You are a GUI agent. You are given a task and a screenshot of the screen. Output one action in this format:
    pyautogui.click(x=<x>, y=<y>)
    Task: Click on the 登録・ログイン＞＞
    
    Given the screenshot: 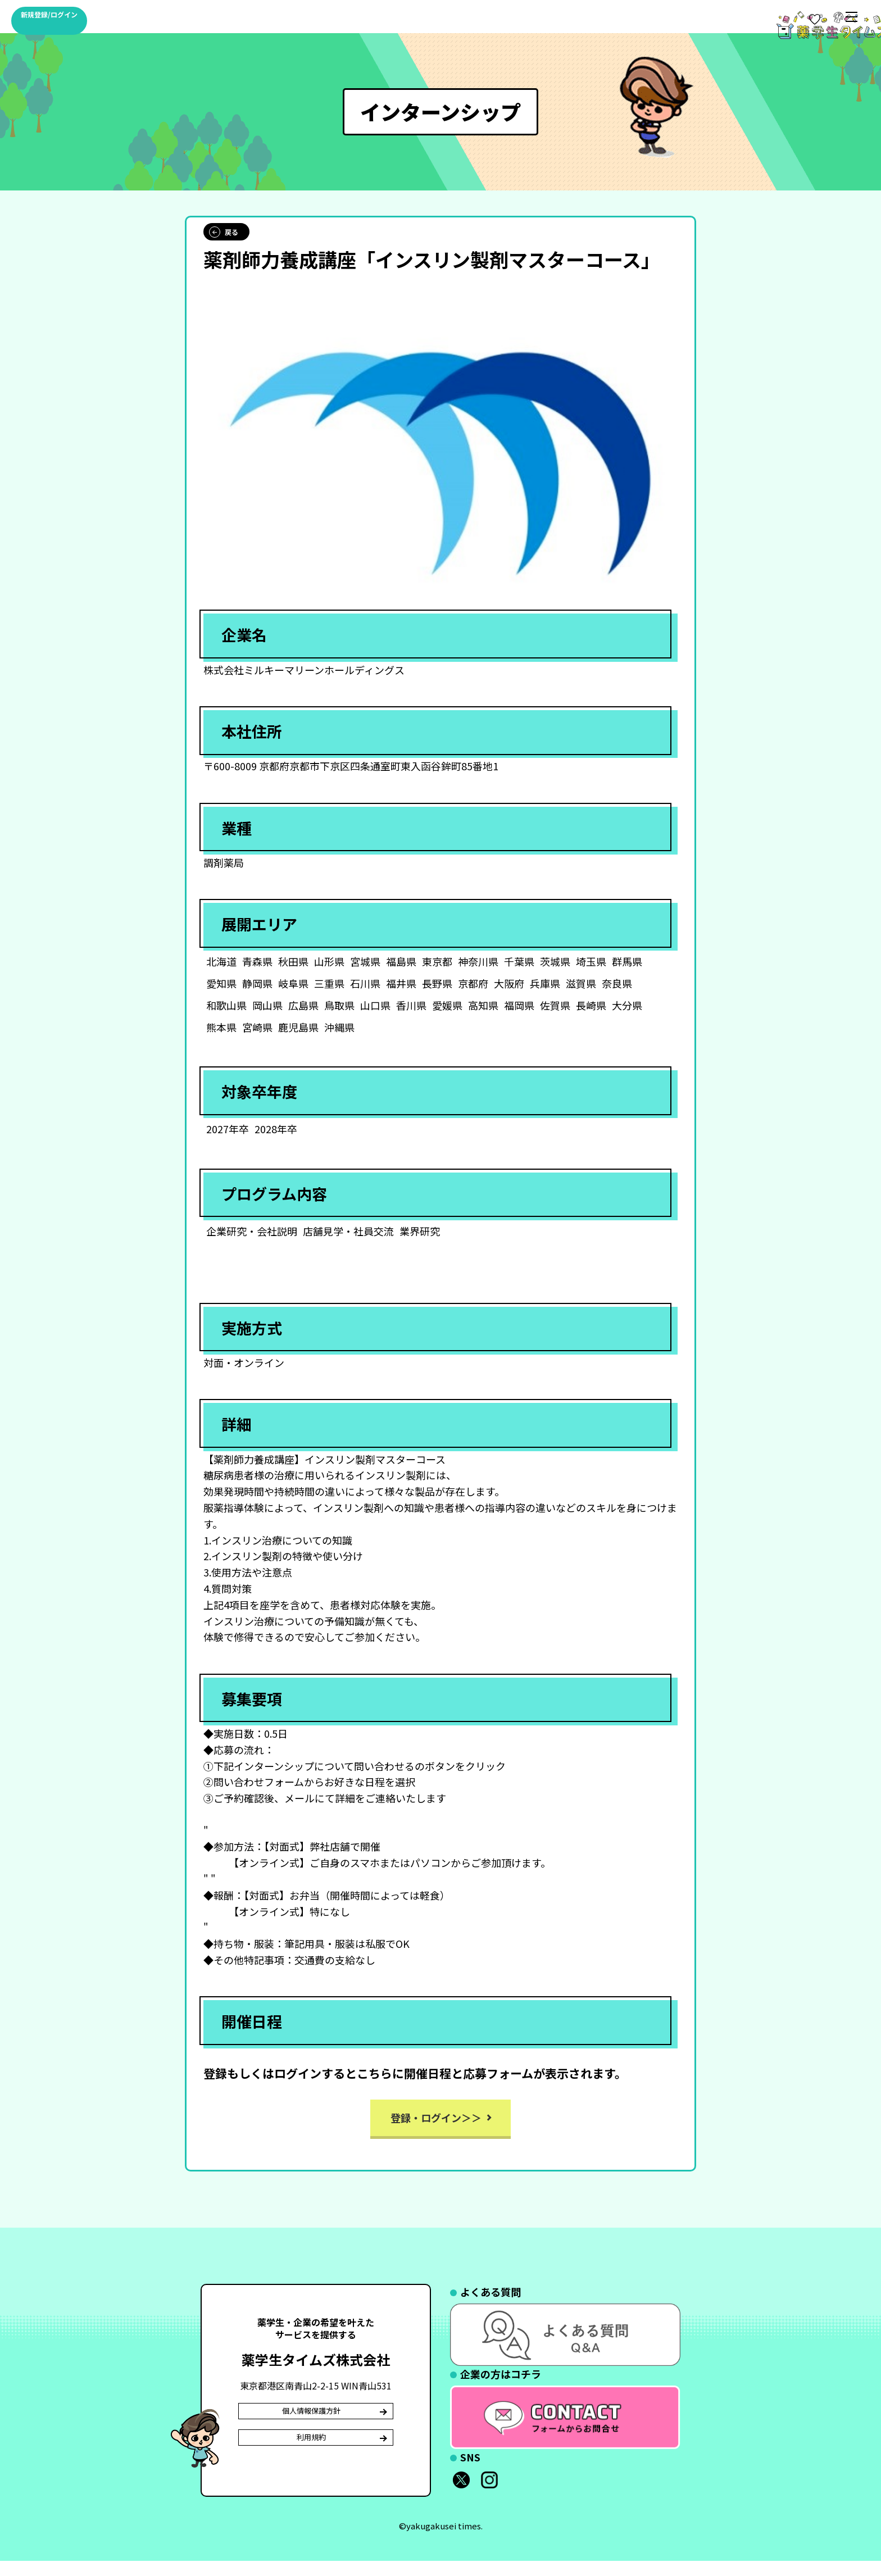 What is the action you would take?
    pyautogui.click(x=436, y=2127)
    